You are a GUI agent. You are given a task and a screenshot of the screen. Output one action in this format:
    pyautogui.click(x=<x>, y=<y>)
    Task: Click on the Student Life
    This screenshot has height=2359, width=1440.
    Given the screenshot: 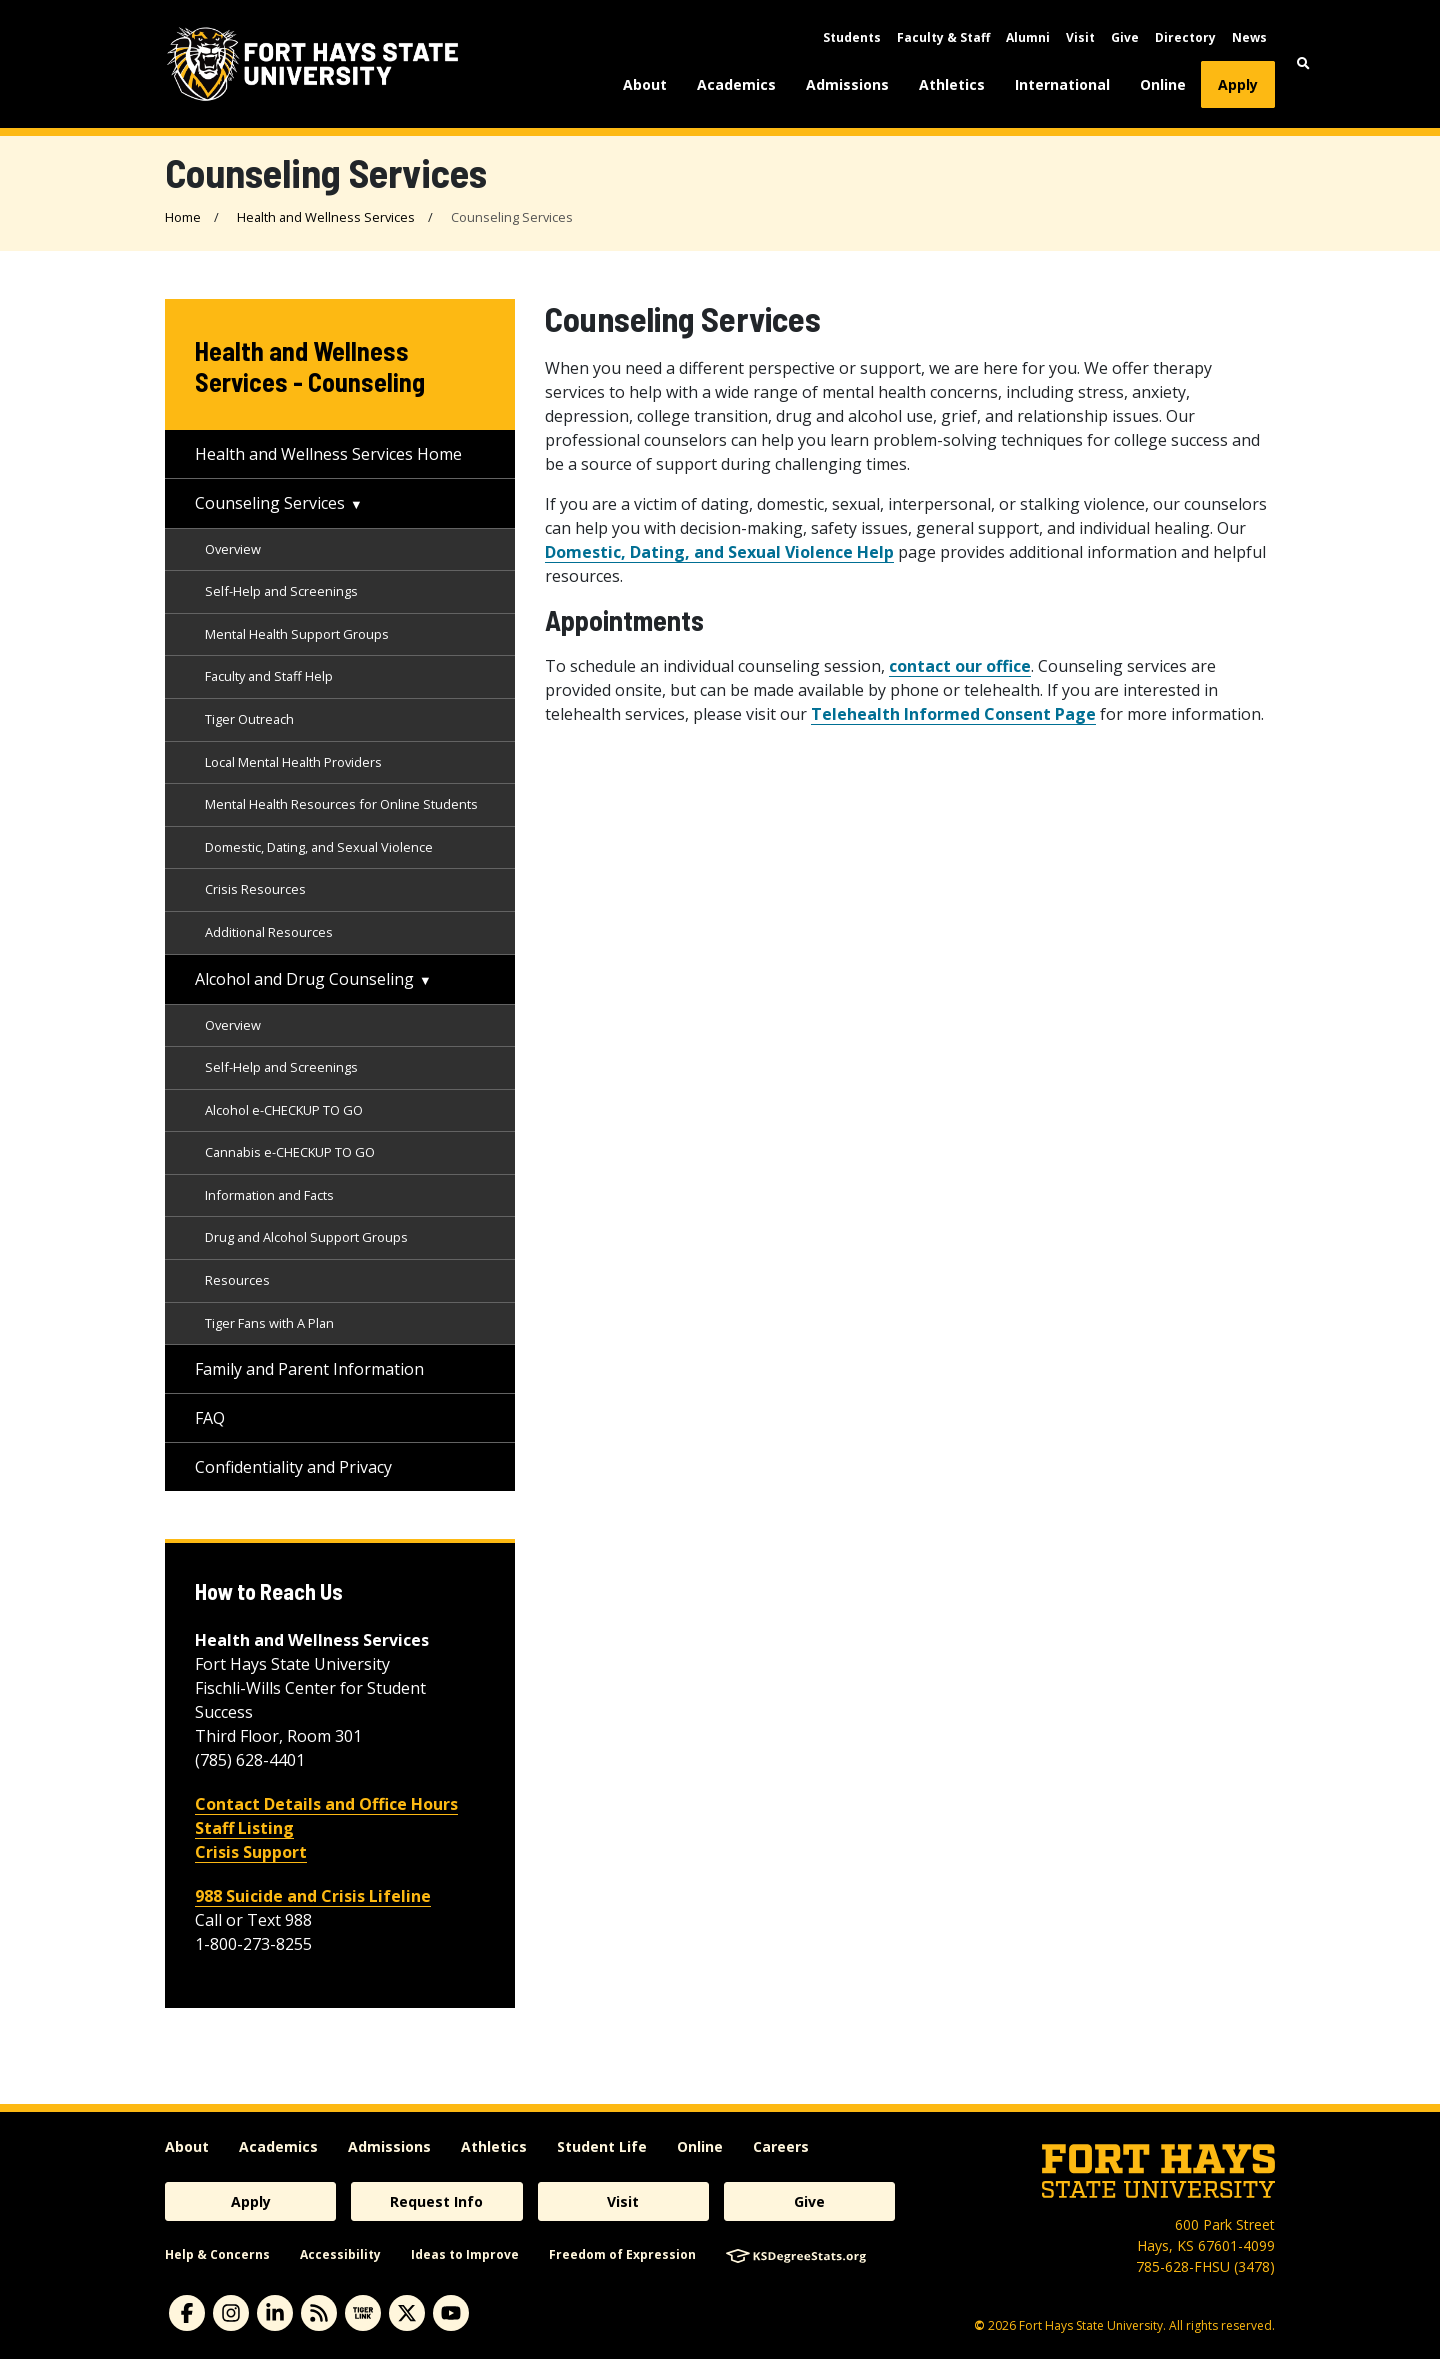 What is the action you would take?
    pyautogui.click(x=602, y=2146)
    